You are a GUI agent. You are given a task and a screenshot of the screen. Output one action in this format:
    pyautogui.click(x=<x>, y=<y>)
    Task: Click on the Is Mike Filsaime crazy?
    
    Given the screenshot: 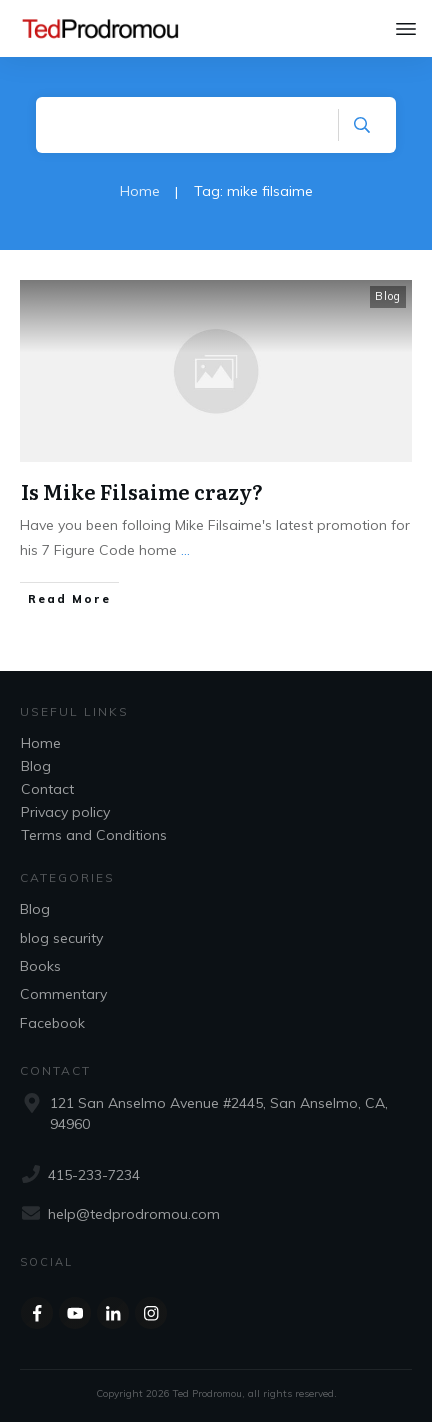 What is the action you would take?
    pyautogui.click(x=142, y=491)
    